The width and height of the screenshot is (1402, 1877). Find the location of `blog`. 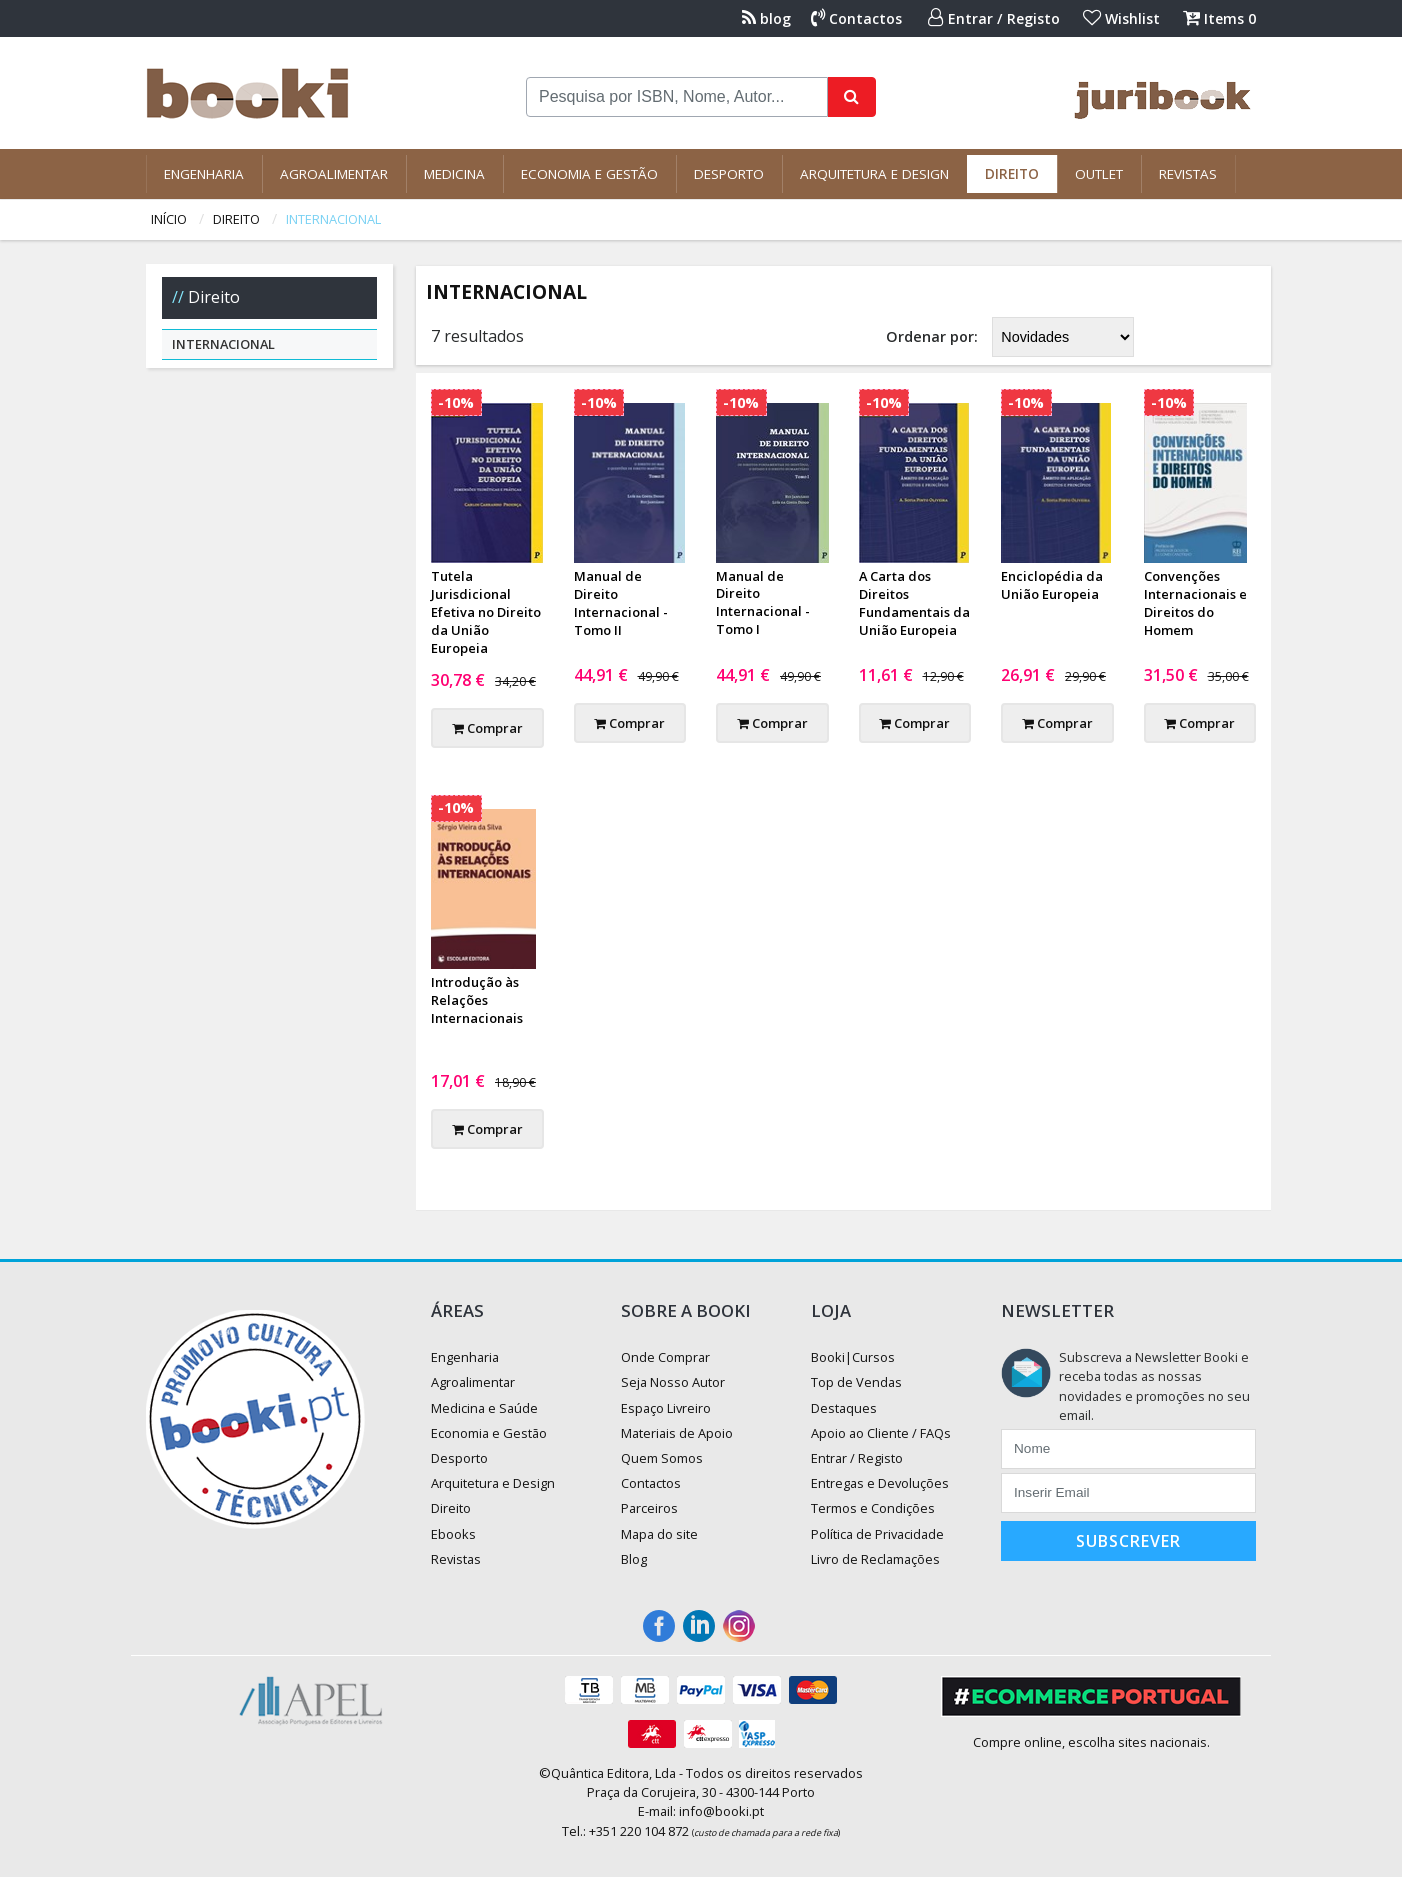

blog is located at coordinates (766, 18).